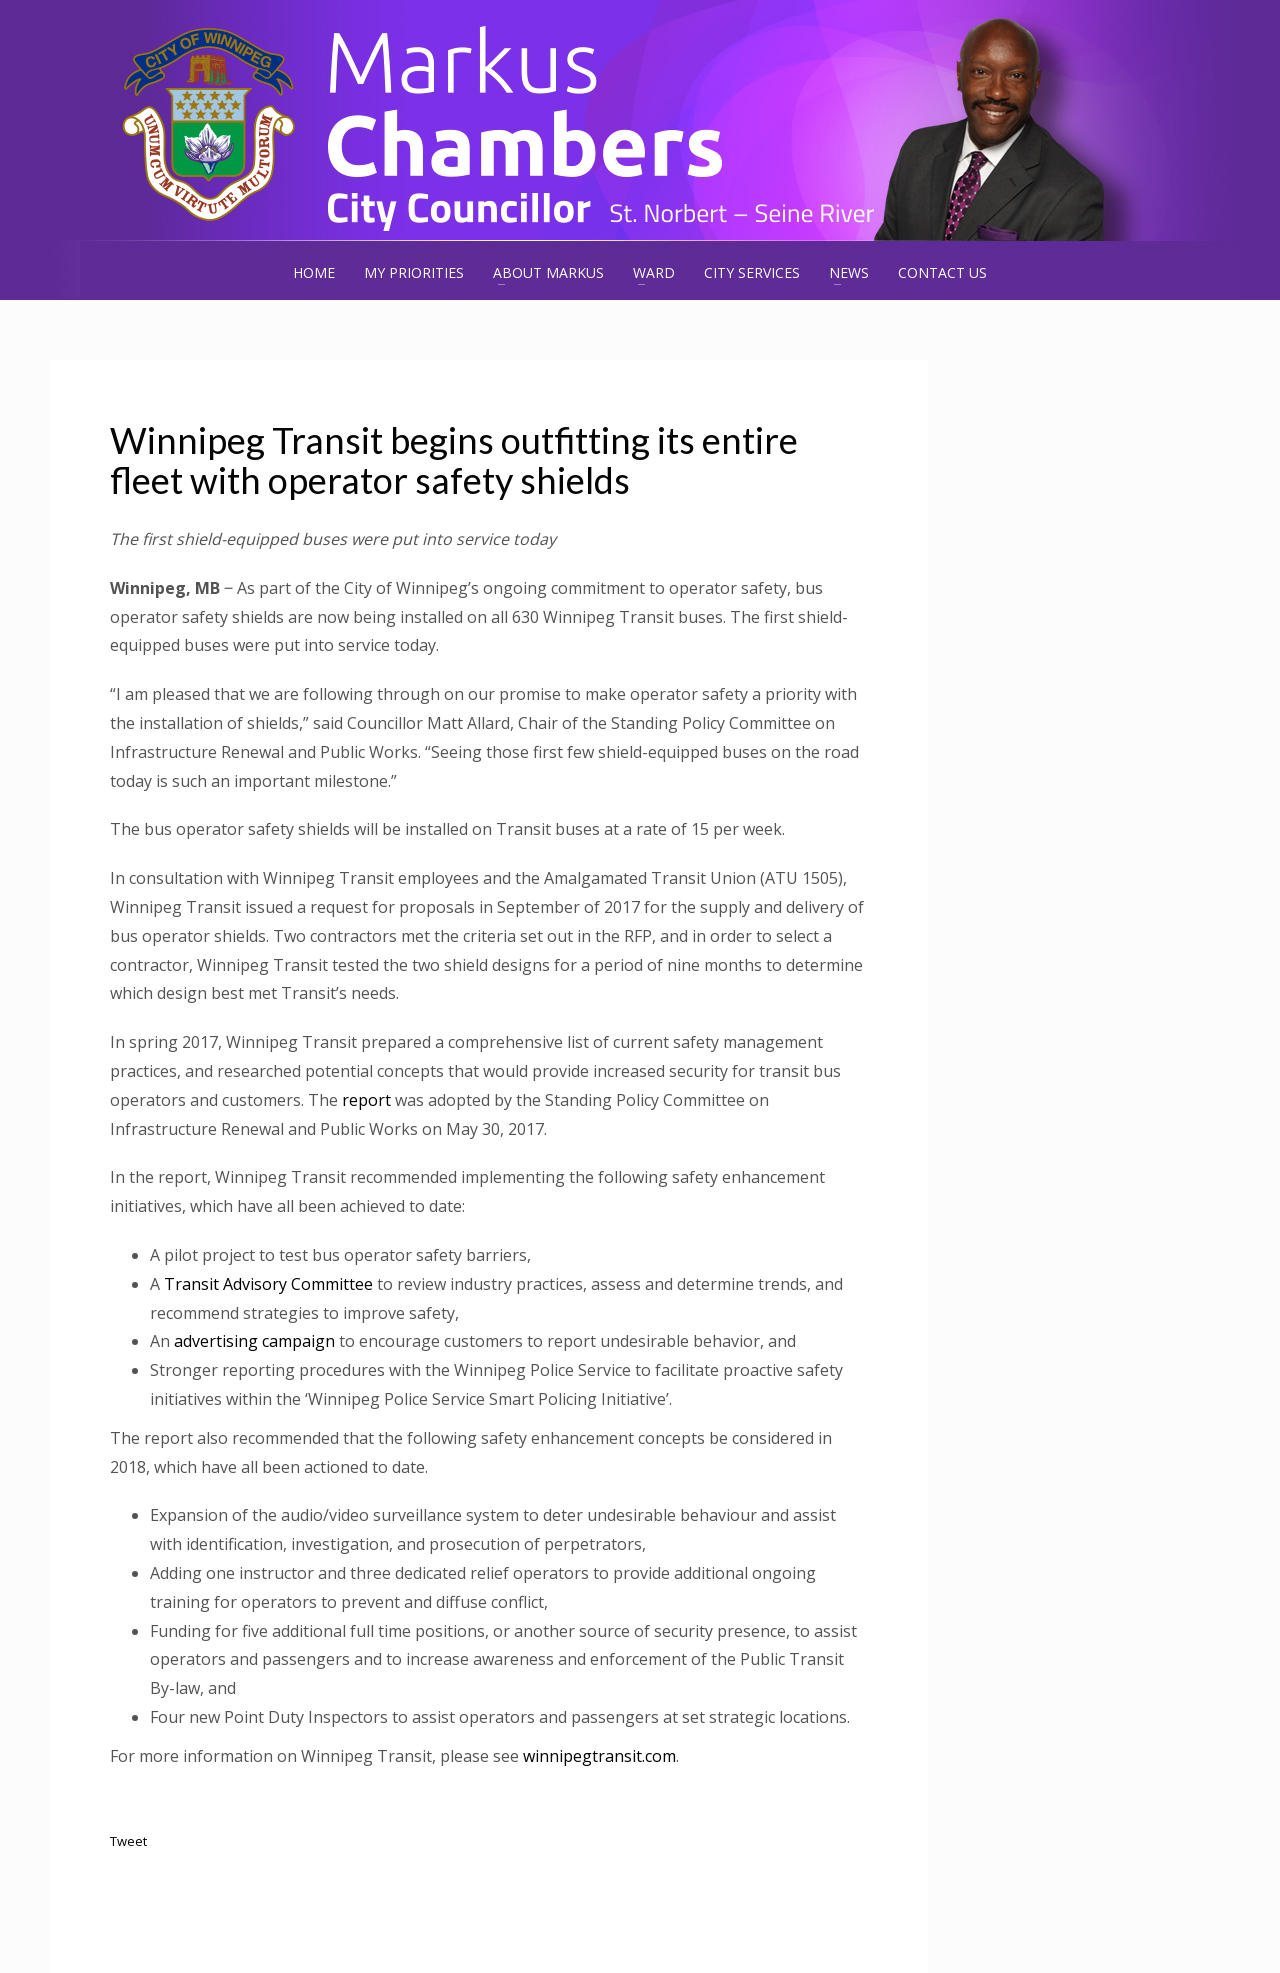  I want to click on winnipegtransit.com, so click(599, 1756).